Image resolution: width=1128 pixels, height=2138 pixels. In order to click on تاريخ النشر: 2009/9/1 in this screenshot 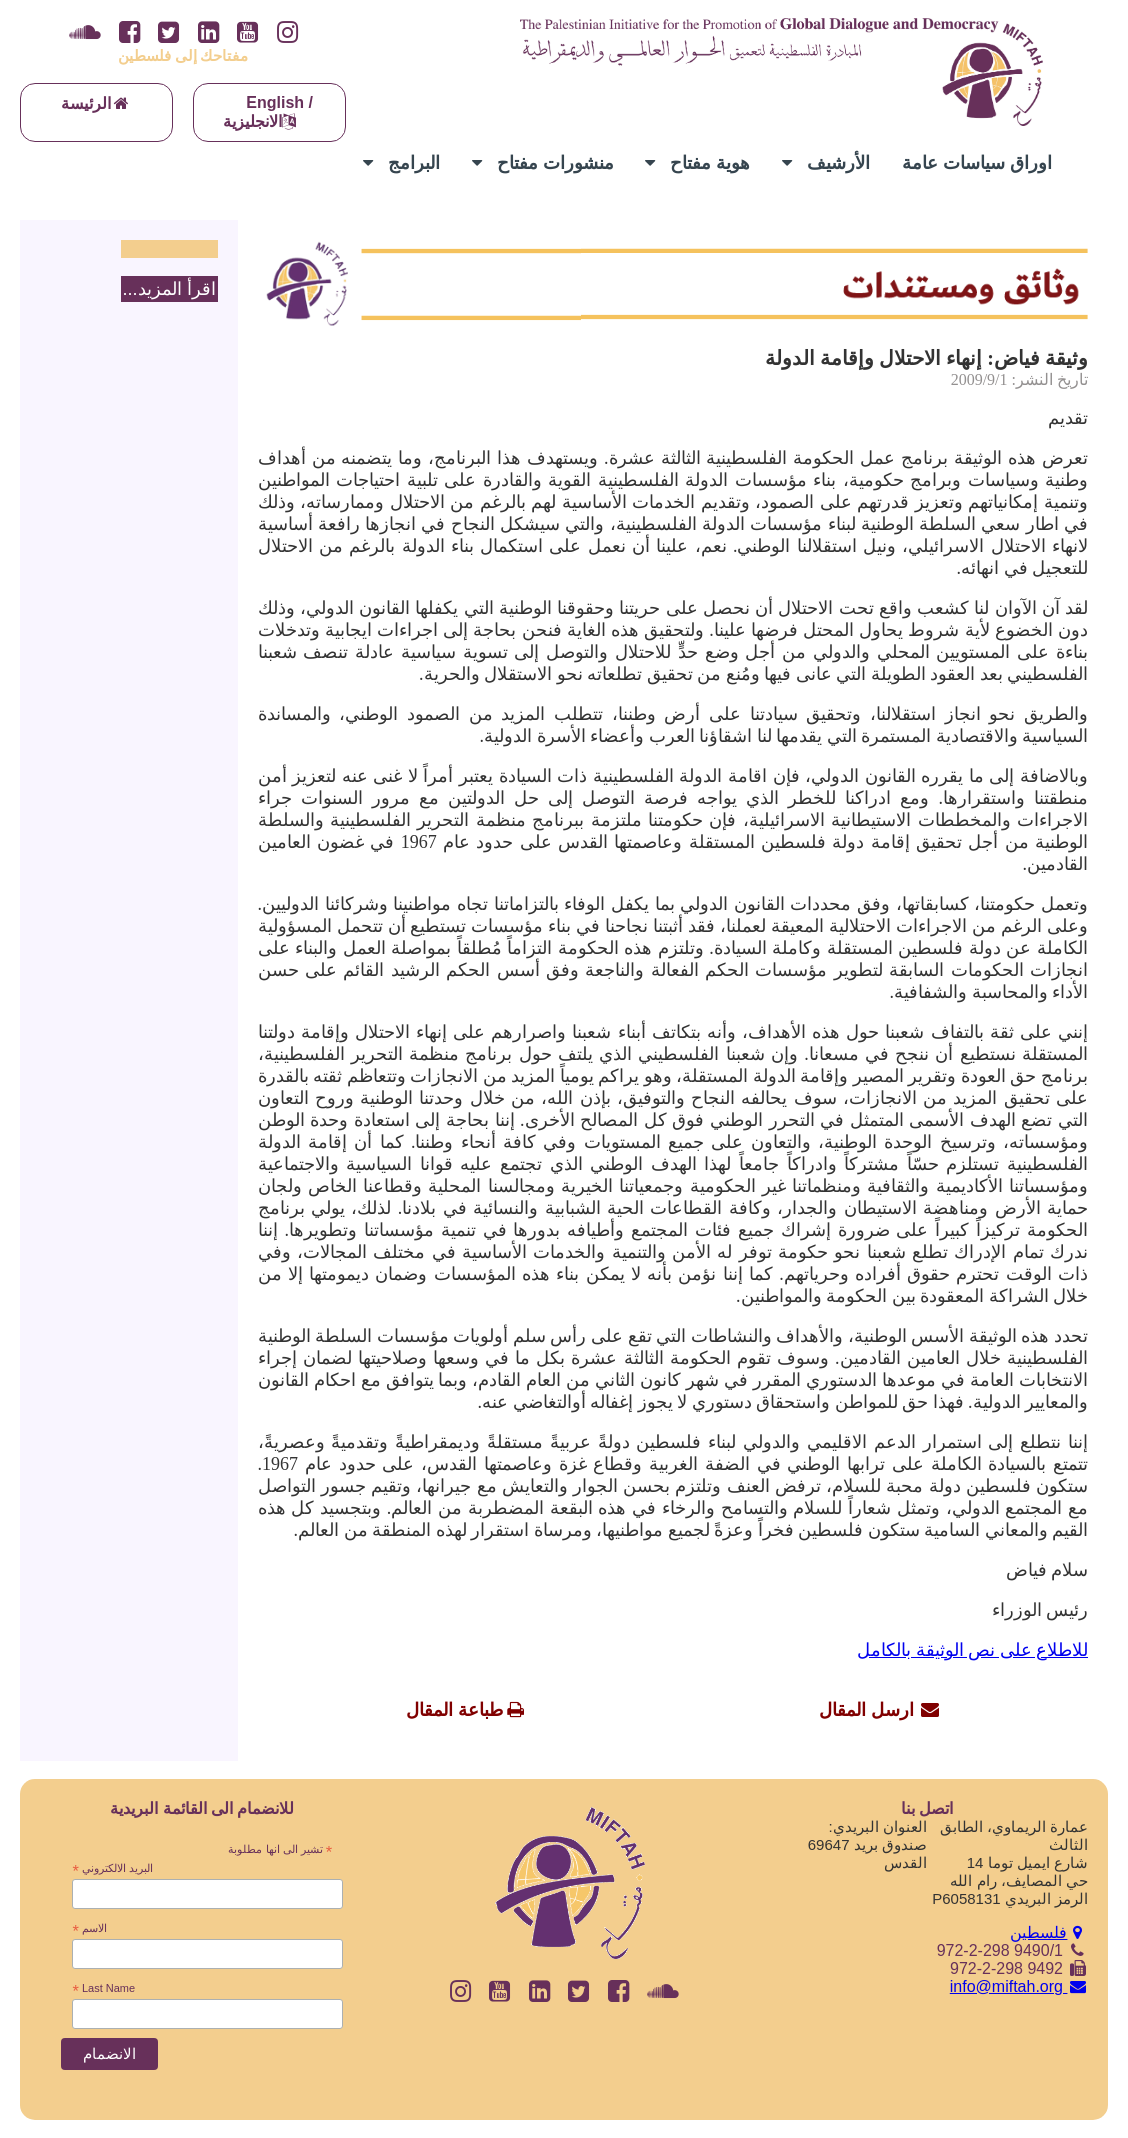, I will do `click(1019, 379)`.